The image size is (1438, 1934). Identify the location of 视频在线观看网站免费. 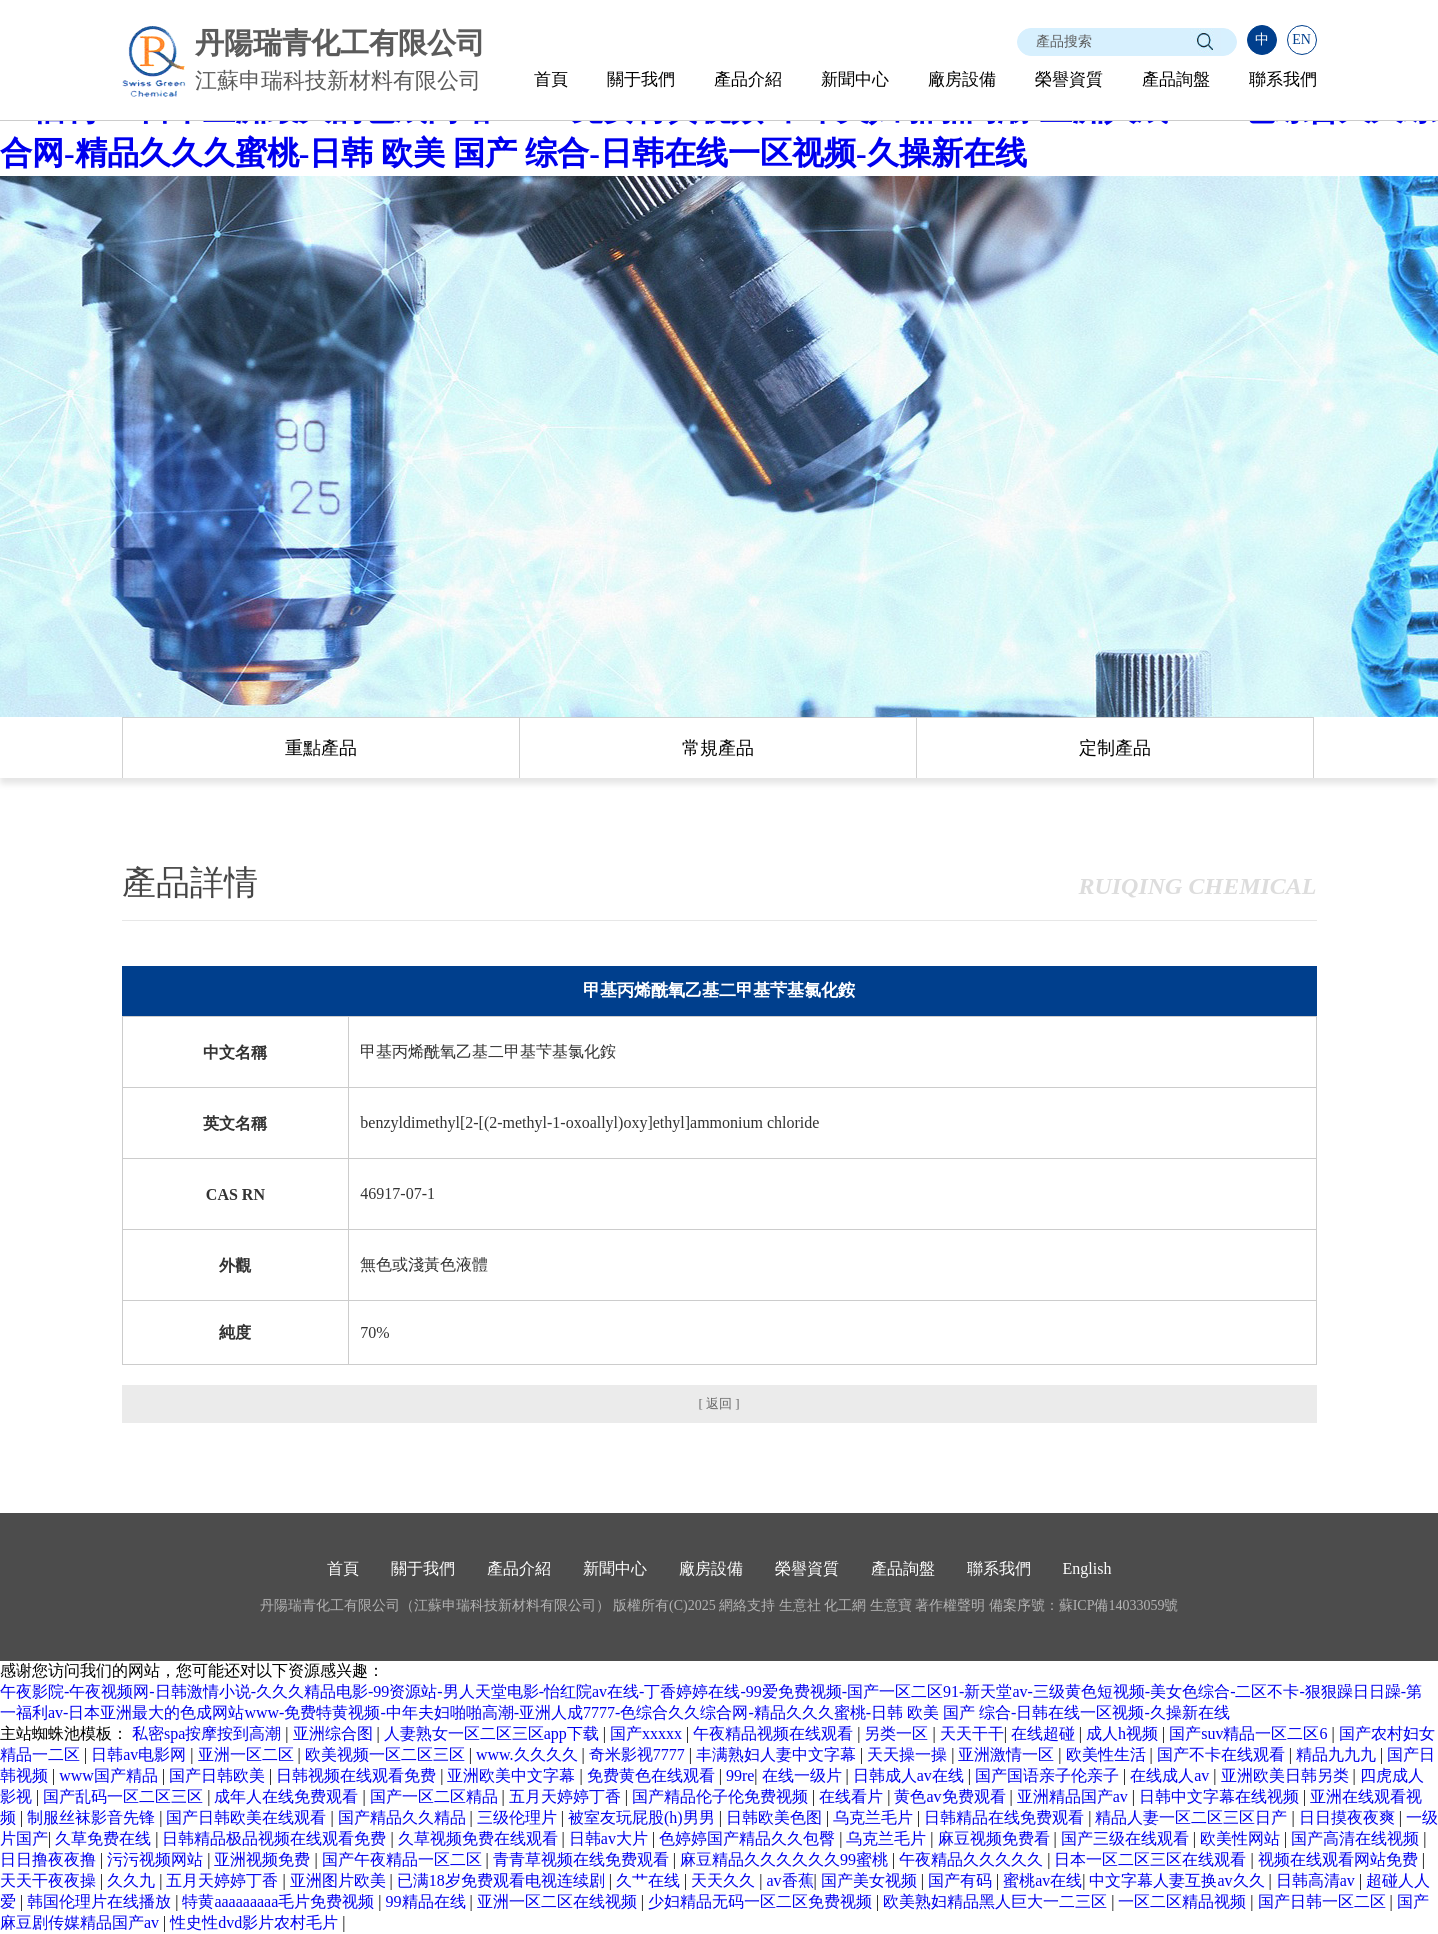
(1340, 1859).